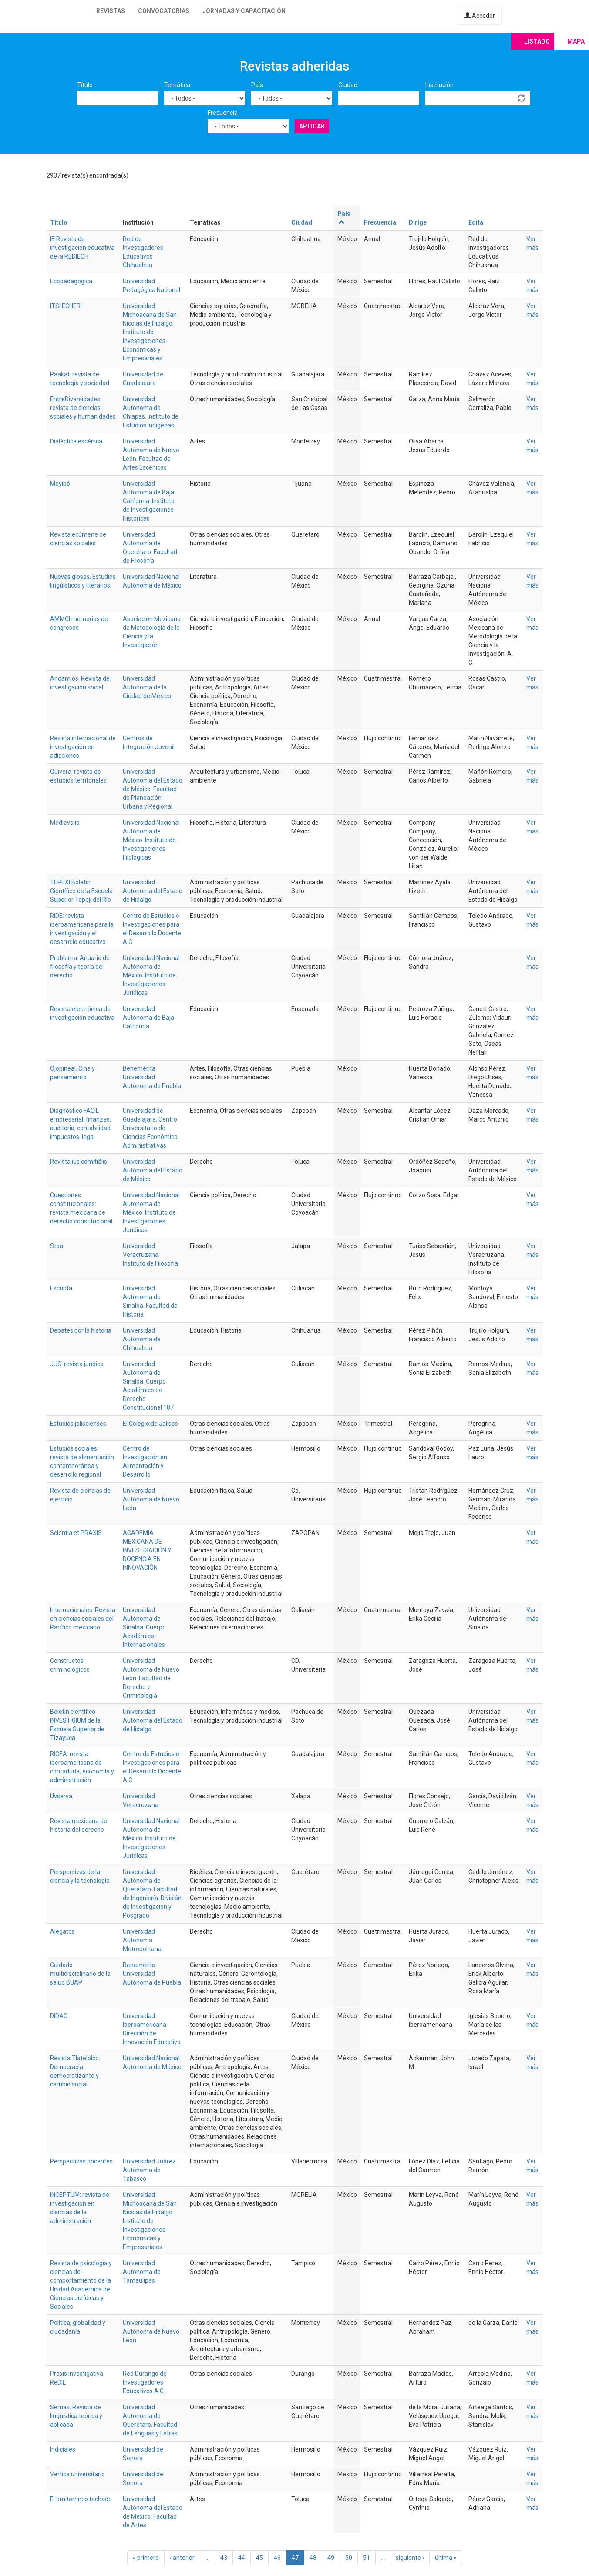  Describe the element at coordinates (82, 247) in the screenshot. I see `IE Revista de investigación educativa de la REDIECH` at that location.